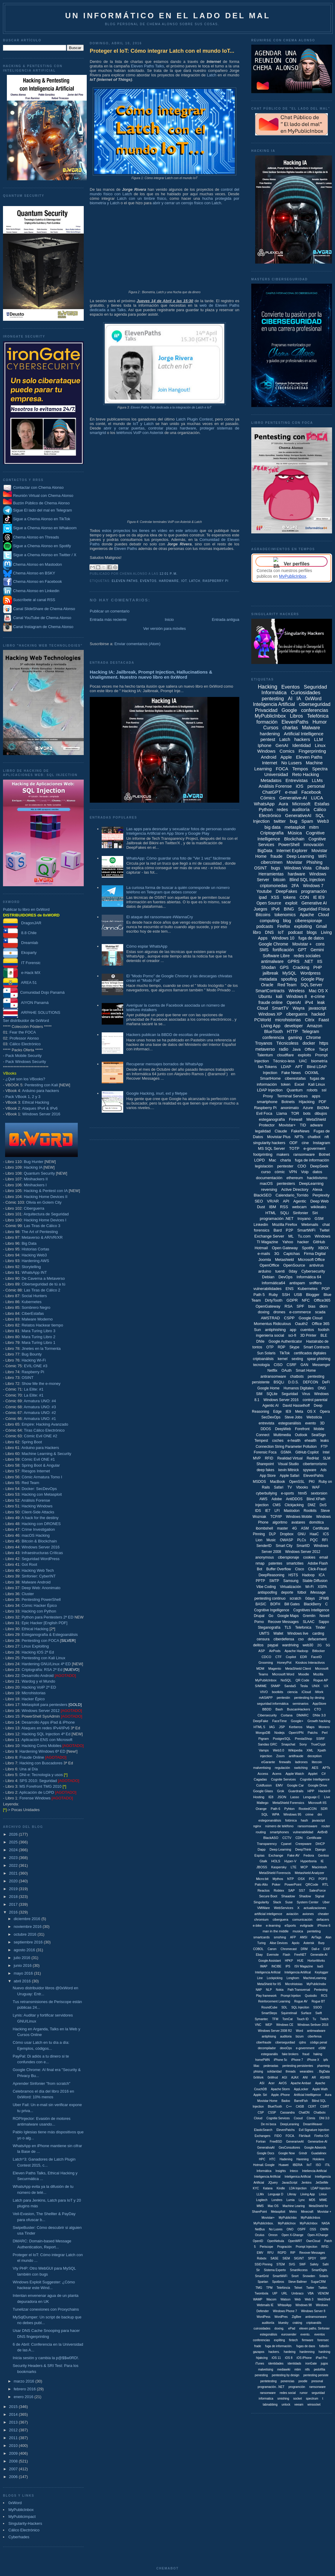 The width and height of the screenshot is (335, 2576). Describe the element at coordinates (279, 1832) in the screenshot. I see `smartphones` at that location.